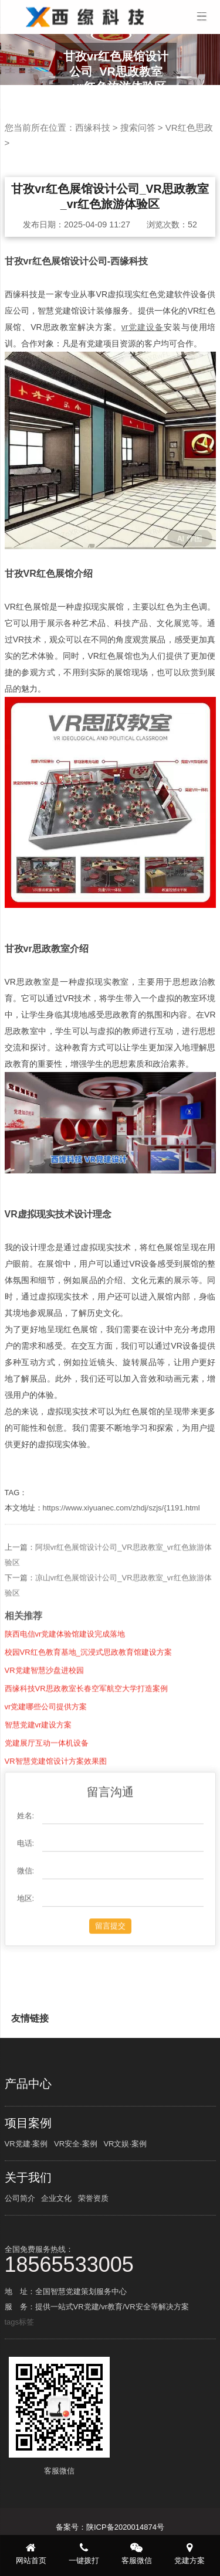  Describe the element at coordinates (93, 2198) in the screenshot. I see `荣誉资质` at that location.